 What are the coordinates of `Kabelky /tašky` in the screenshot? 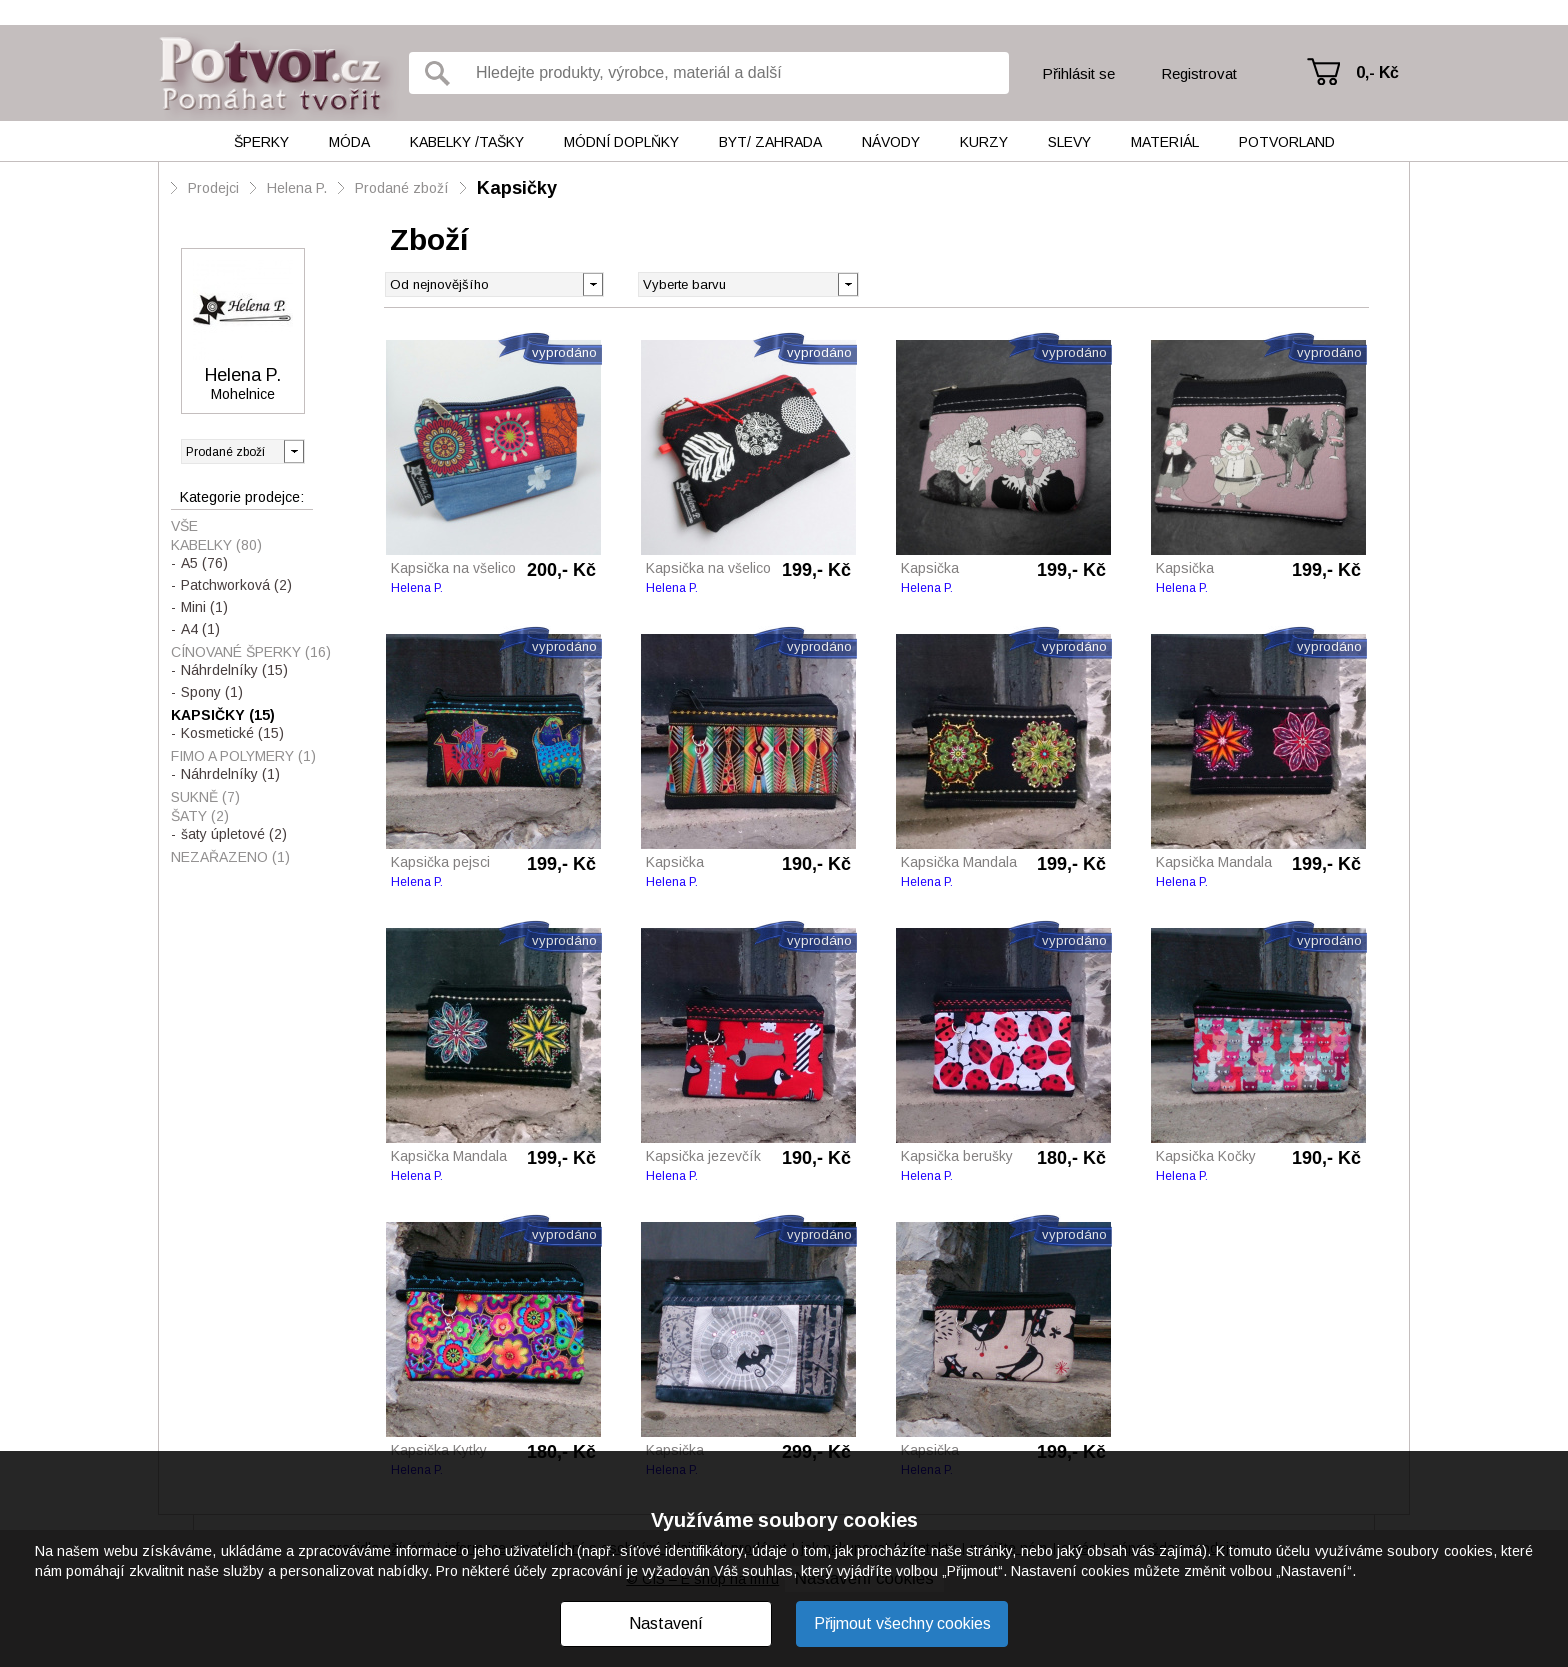 It's located at (467, 142).